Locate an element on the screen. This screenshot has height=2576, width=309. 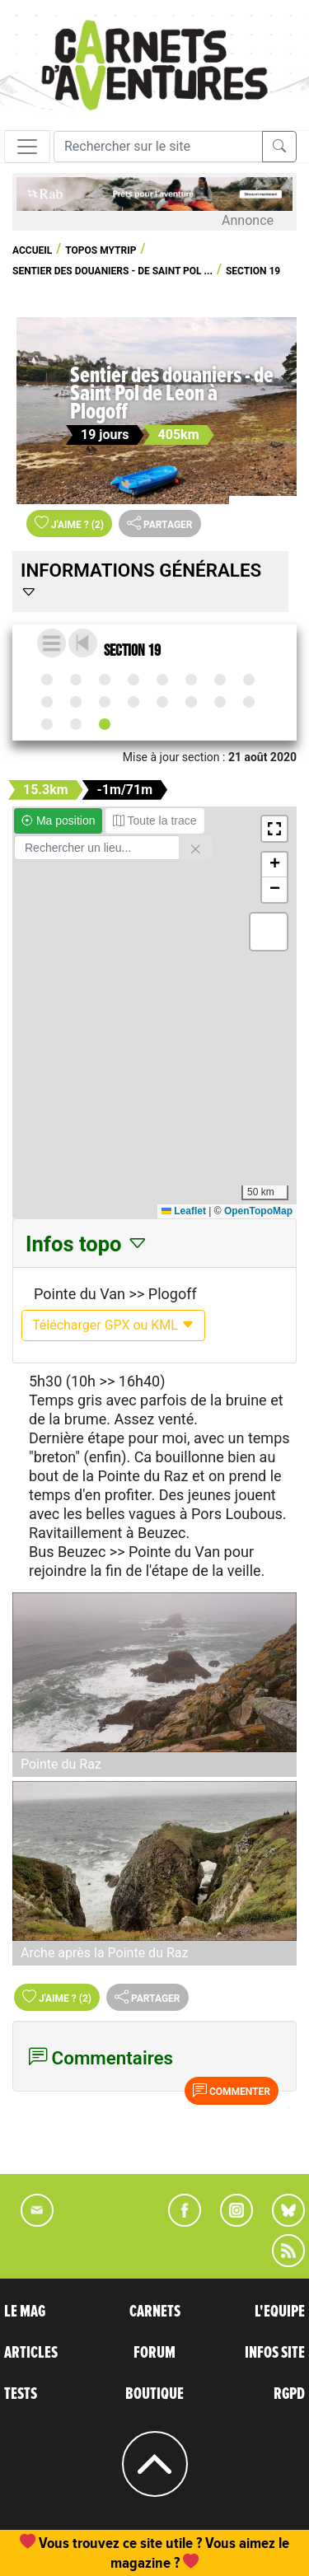
LE MAG is located at coordinates (24, 2311).